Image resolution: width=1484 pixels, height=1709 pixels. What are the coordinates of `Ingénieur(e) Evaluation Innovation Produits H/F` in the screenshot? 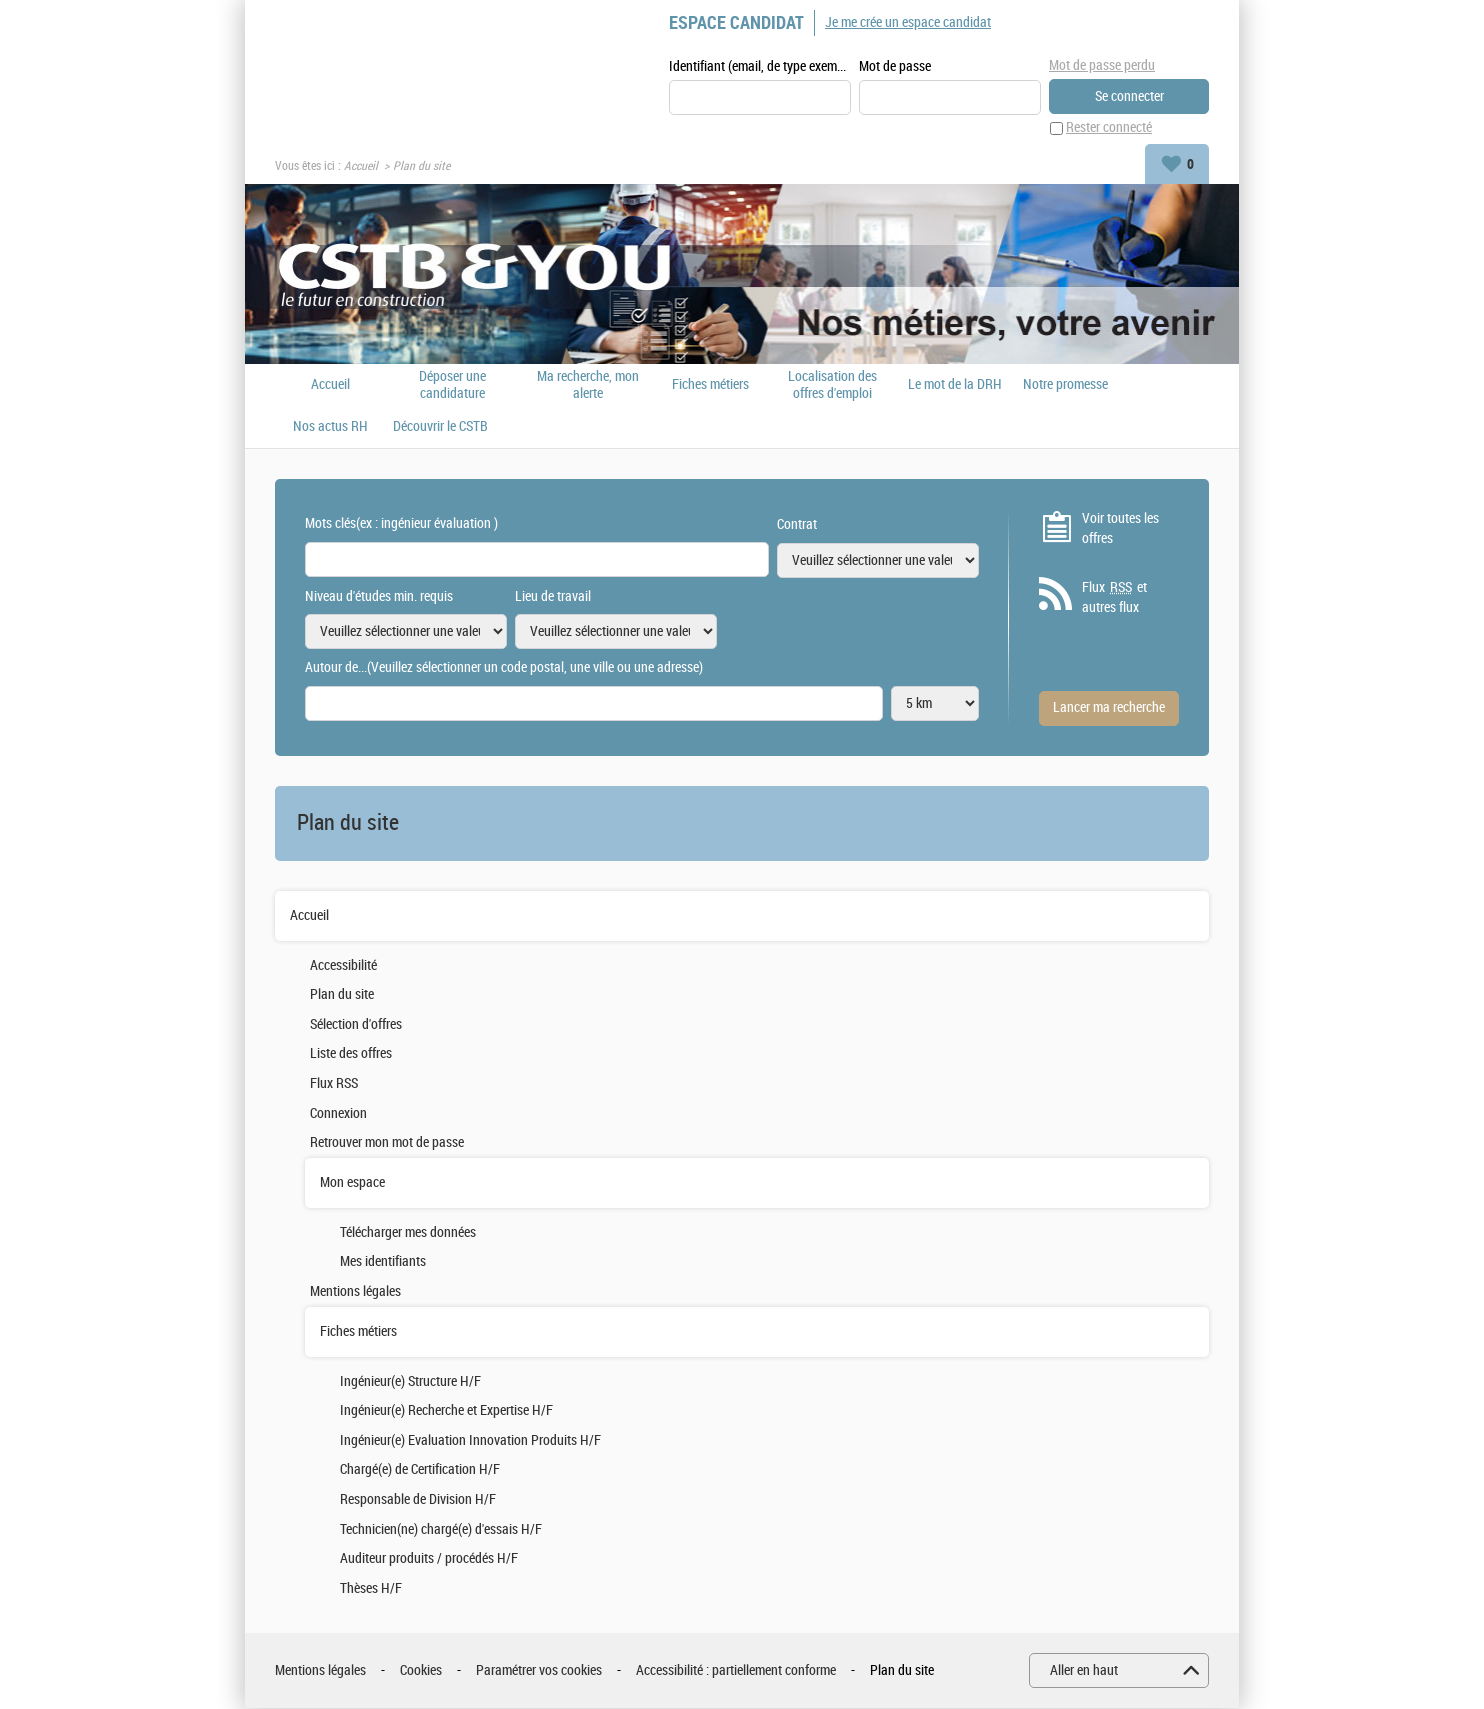 It's located at (470, 1440).